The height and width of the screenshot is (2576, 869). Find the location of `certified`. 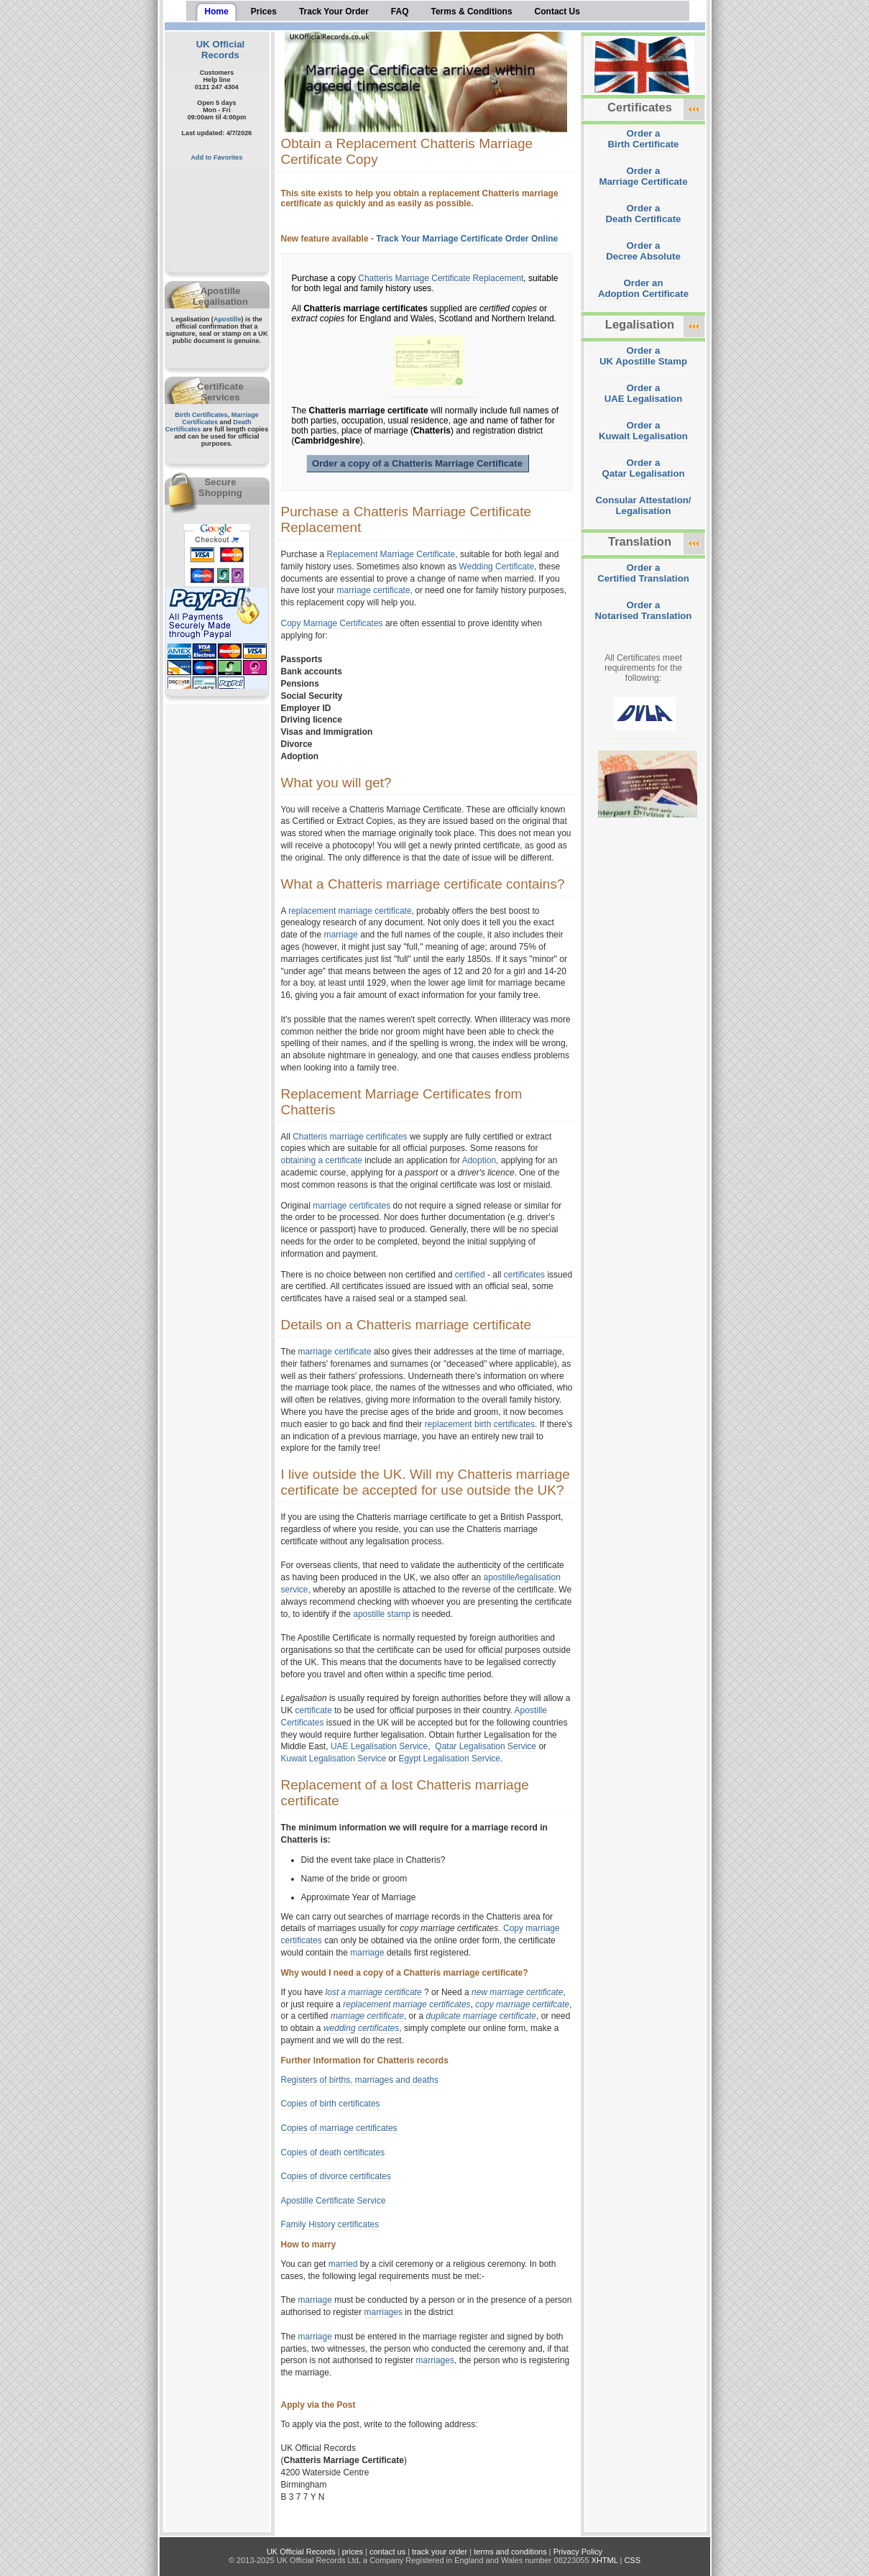

certified is located at coordinates (470, 1275).